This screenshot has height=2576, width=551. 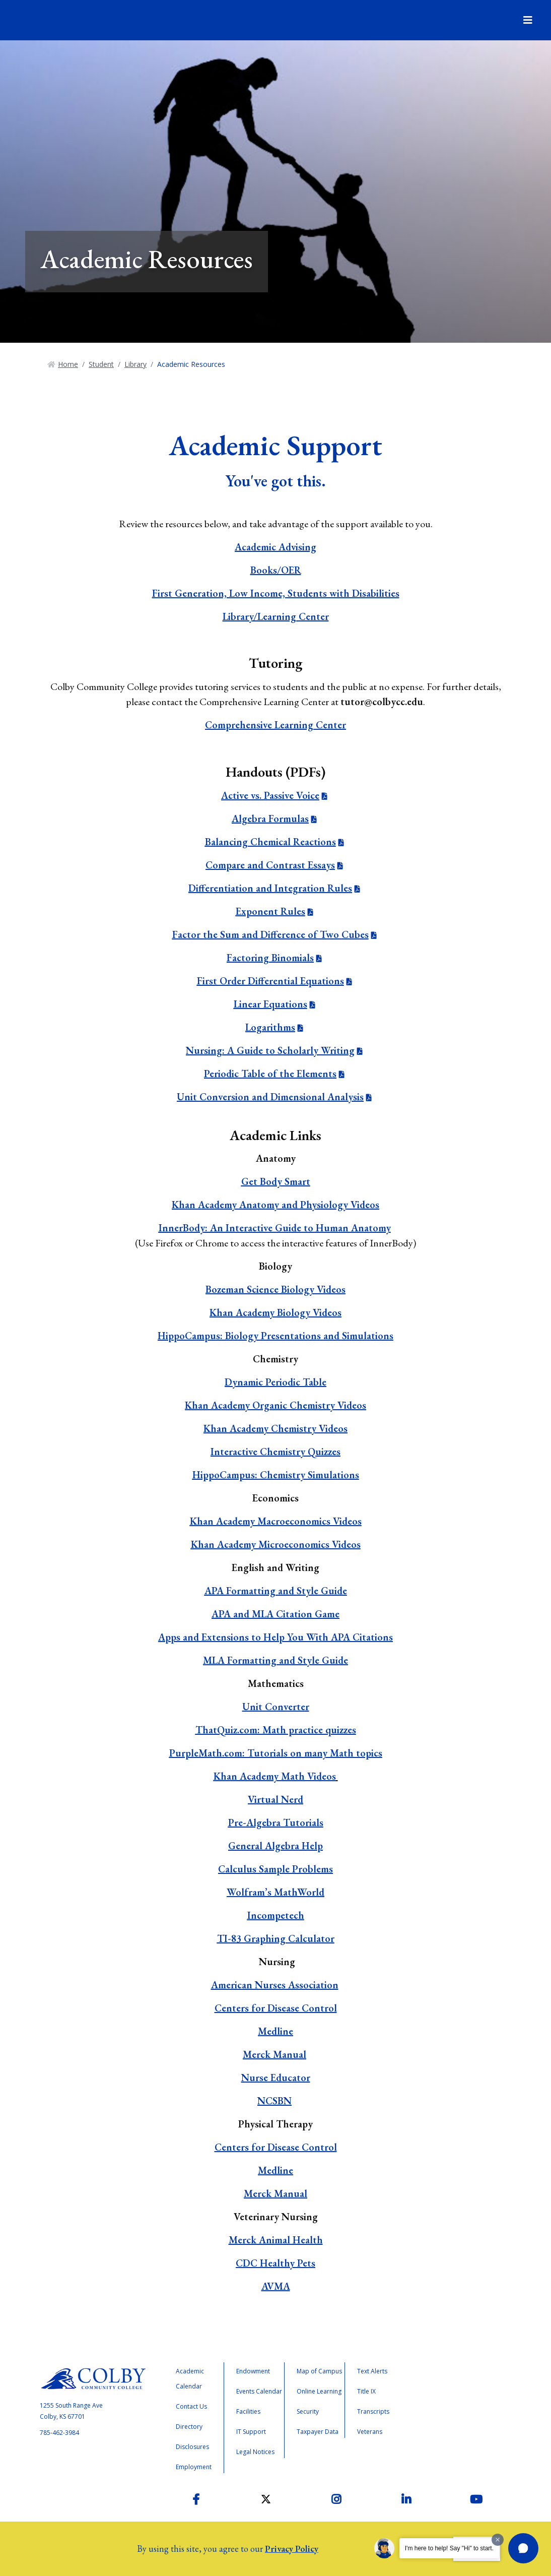 I want to click on Legal Notices, so click(x=255, y=2451).